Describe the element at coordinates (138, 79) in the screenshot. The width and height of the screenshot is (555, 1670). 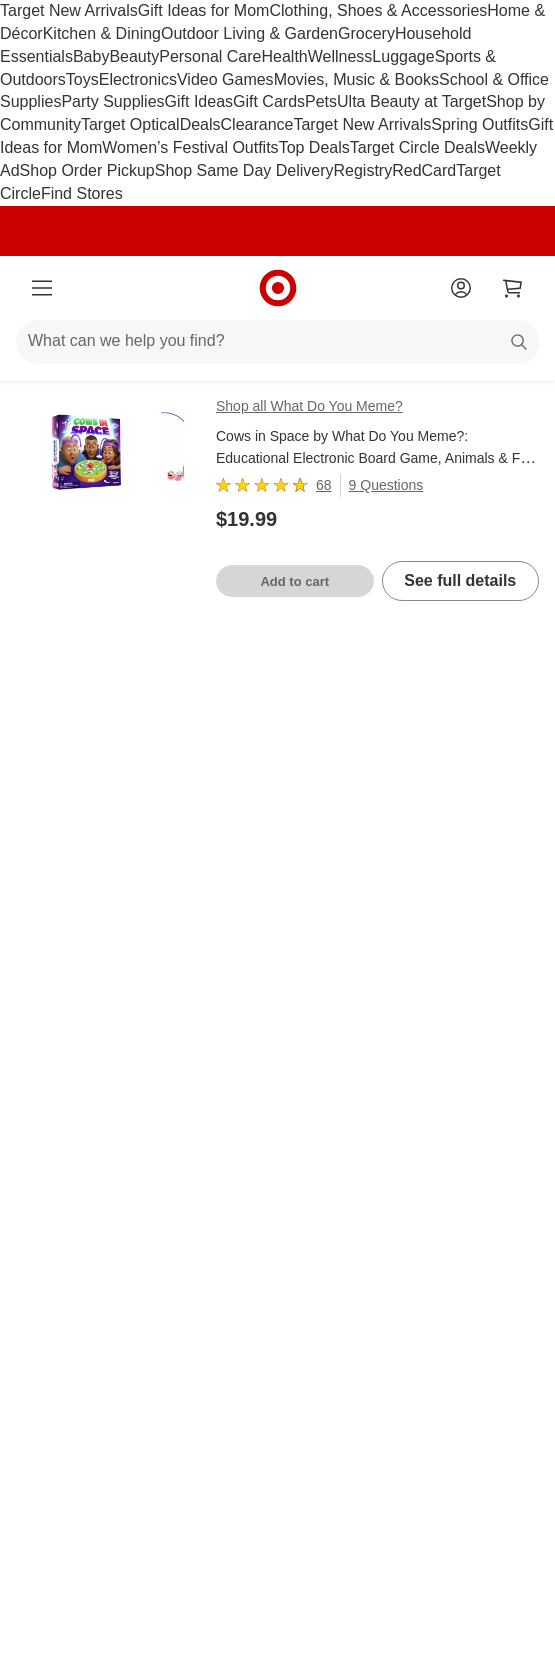
I see `Electronics` at that location.